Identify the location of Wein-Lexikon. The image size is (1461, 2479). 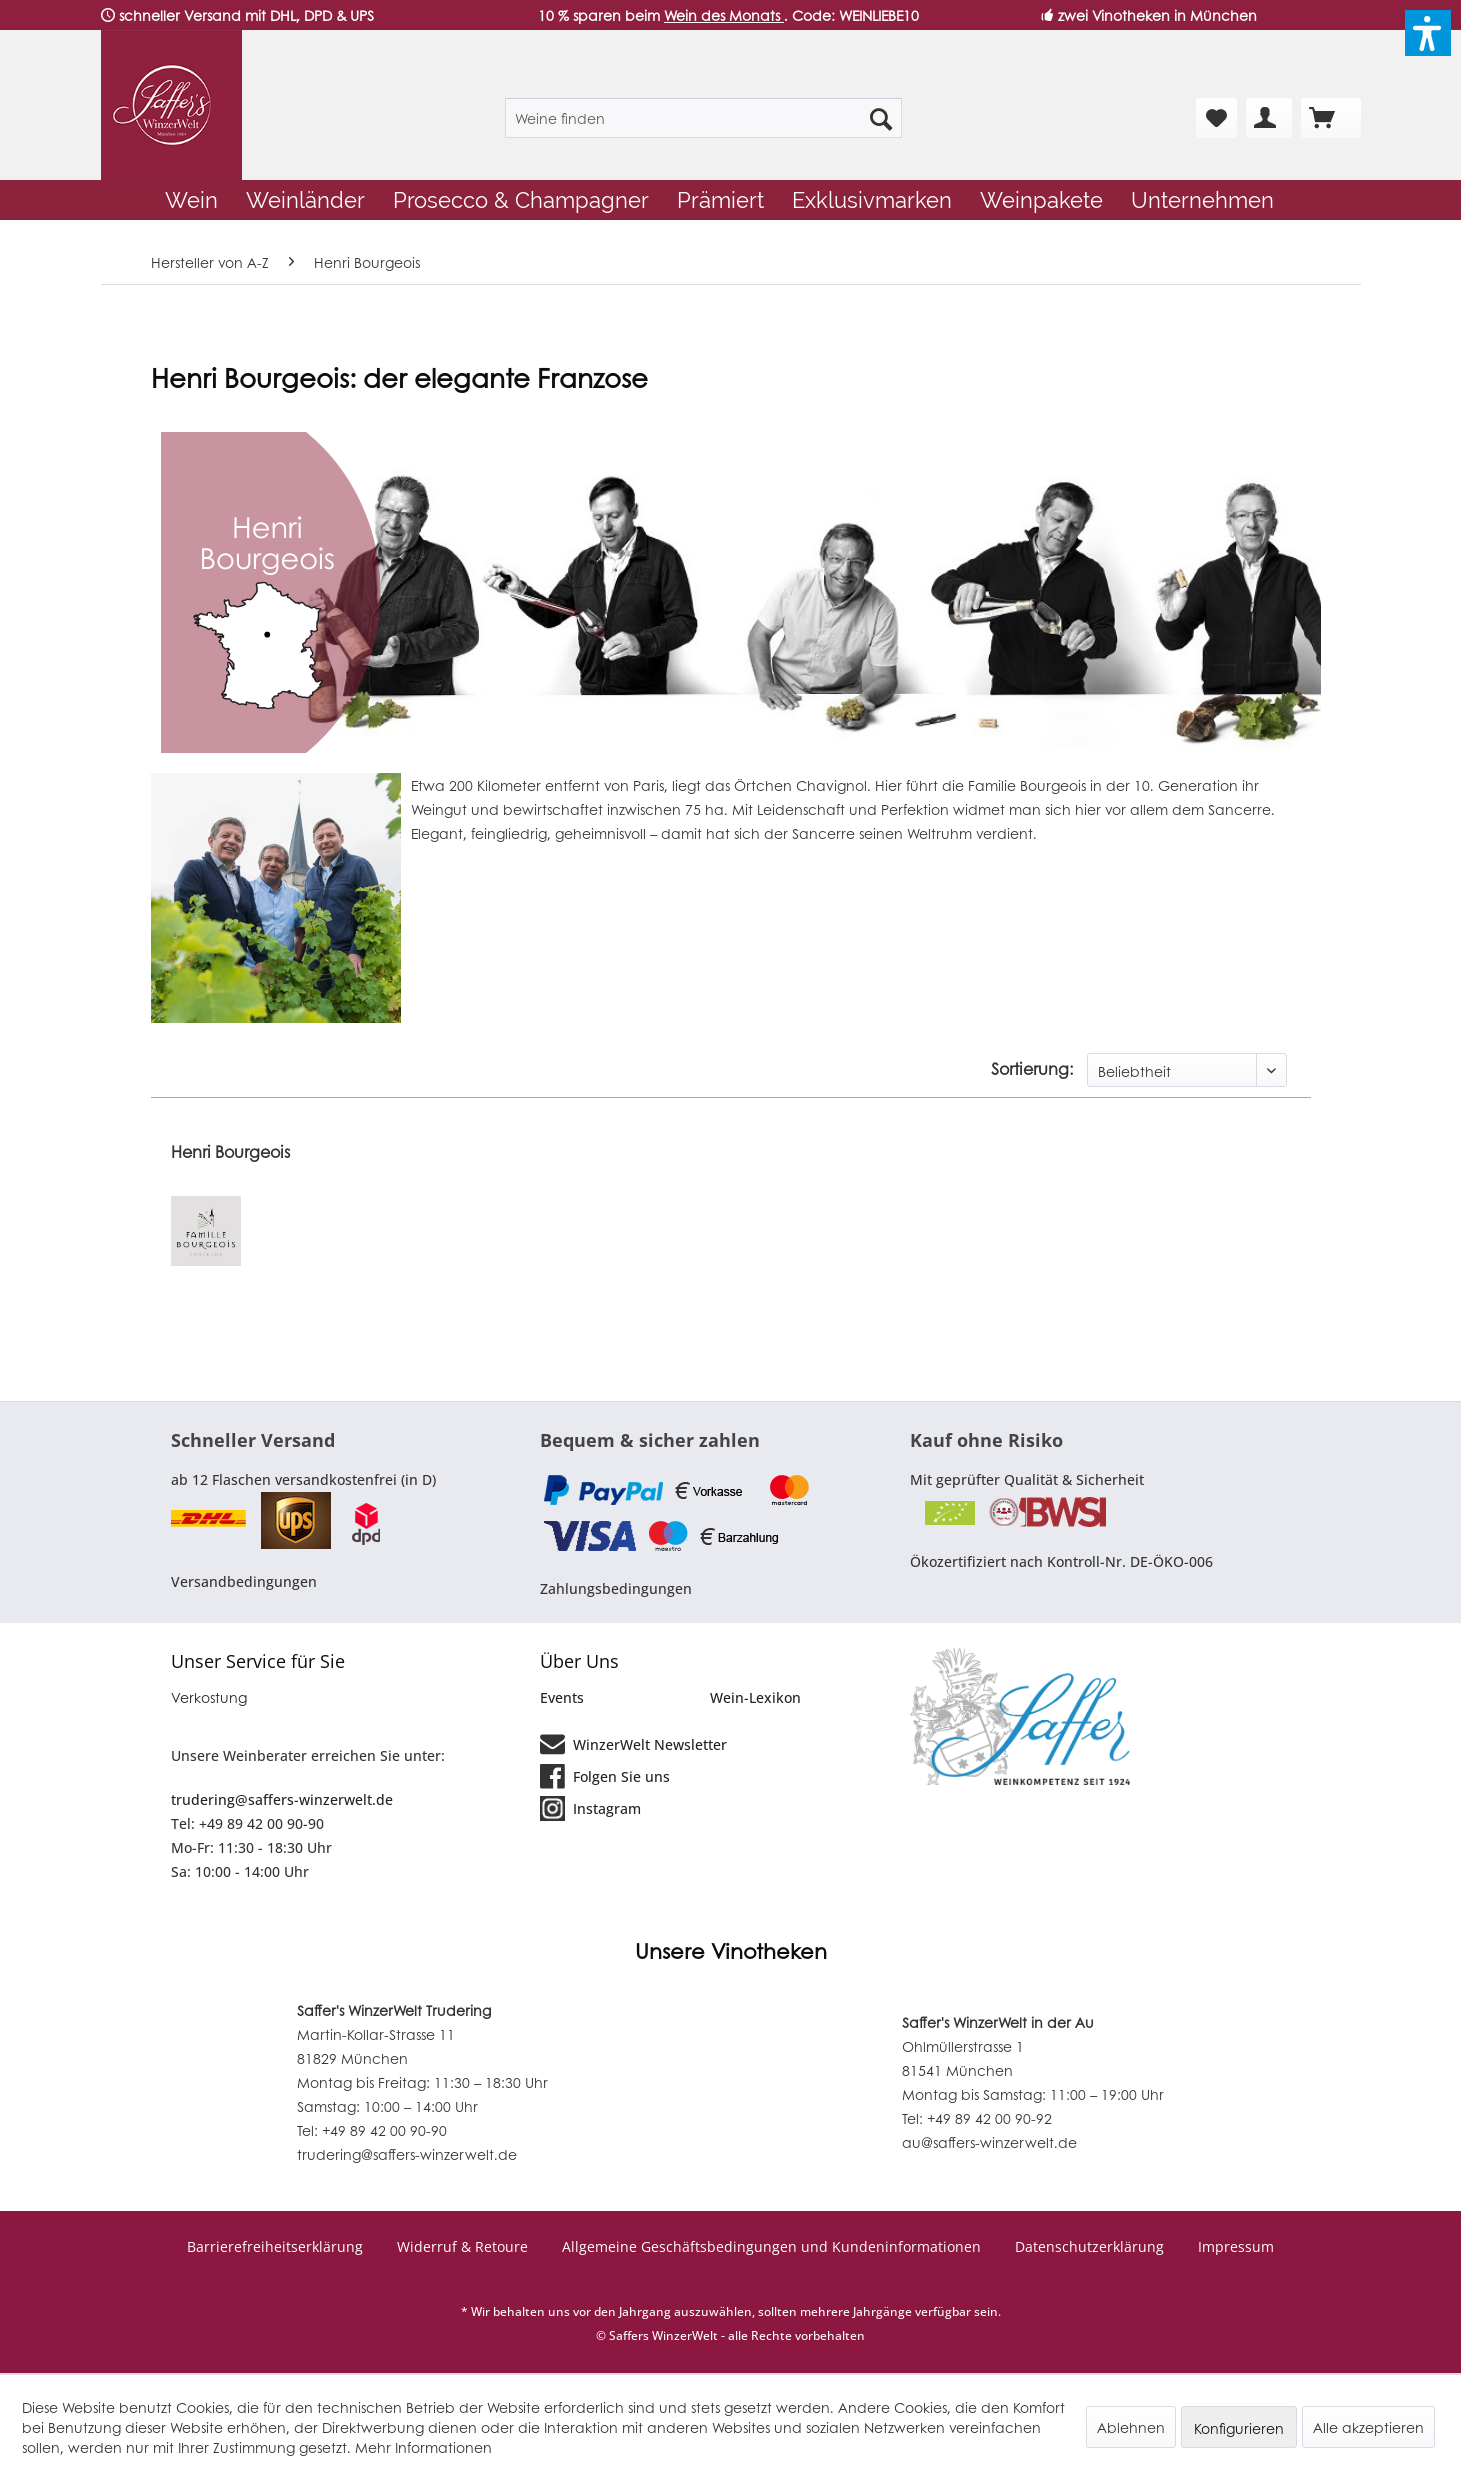
(755, 1697).